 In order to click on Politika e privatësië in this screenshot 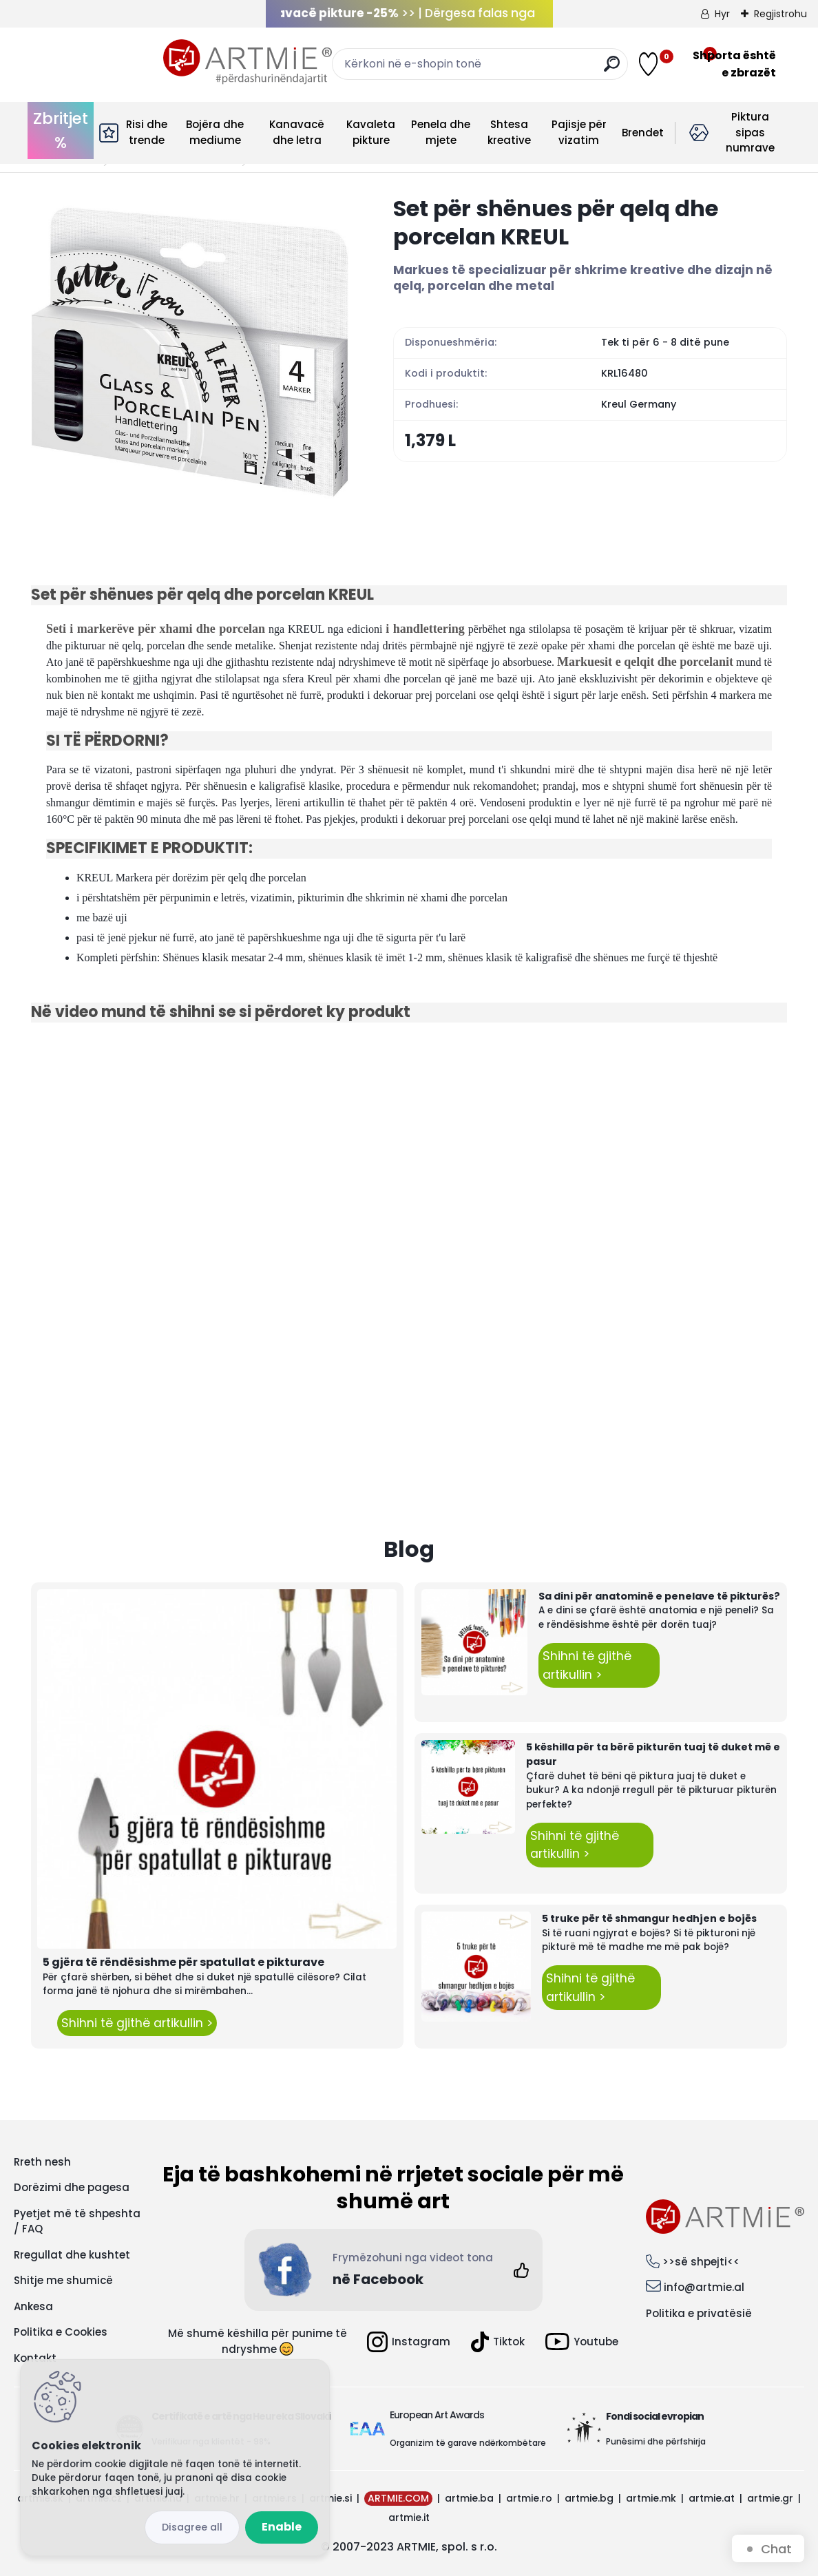, I will do `click(699, 2313)`.